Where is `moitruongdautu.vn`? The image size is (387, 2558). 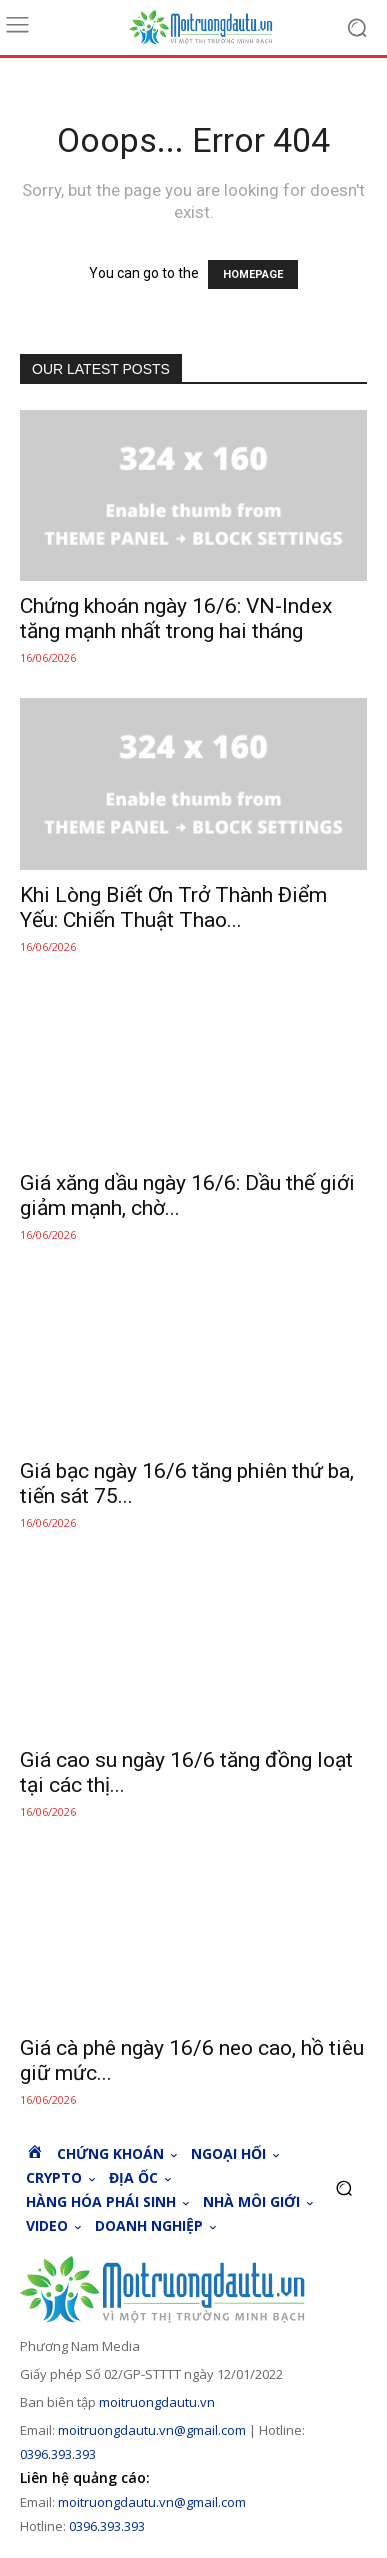
moitruongdautu.vn is located at coordinates (157, 2402).